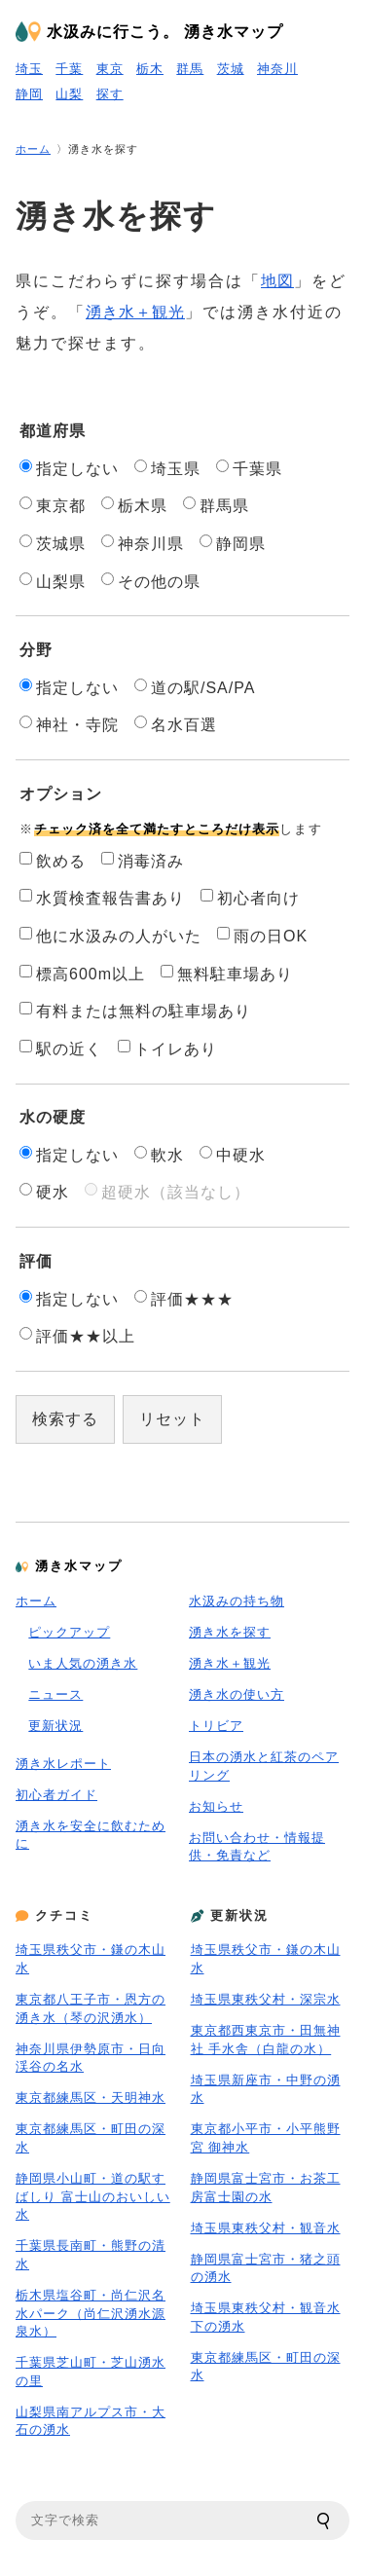 The image size is (365, 2576). Describe the element at coordinates (60, 1048) in the screenshot. I see `駅の近く` at that location.